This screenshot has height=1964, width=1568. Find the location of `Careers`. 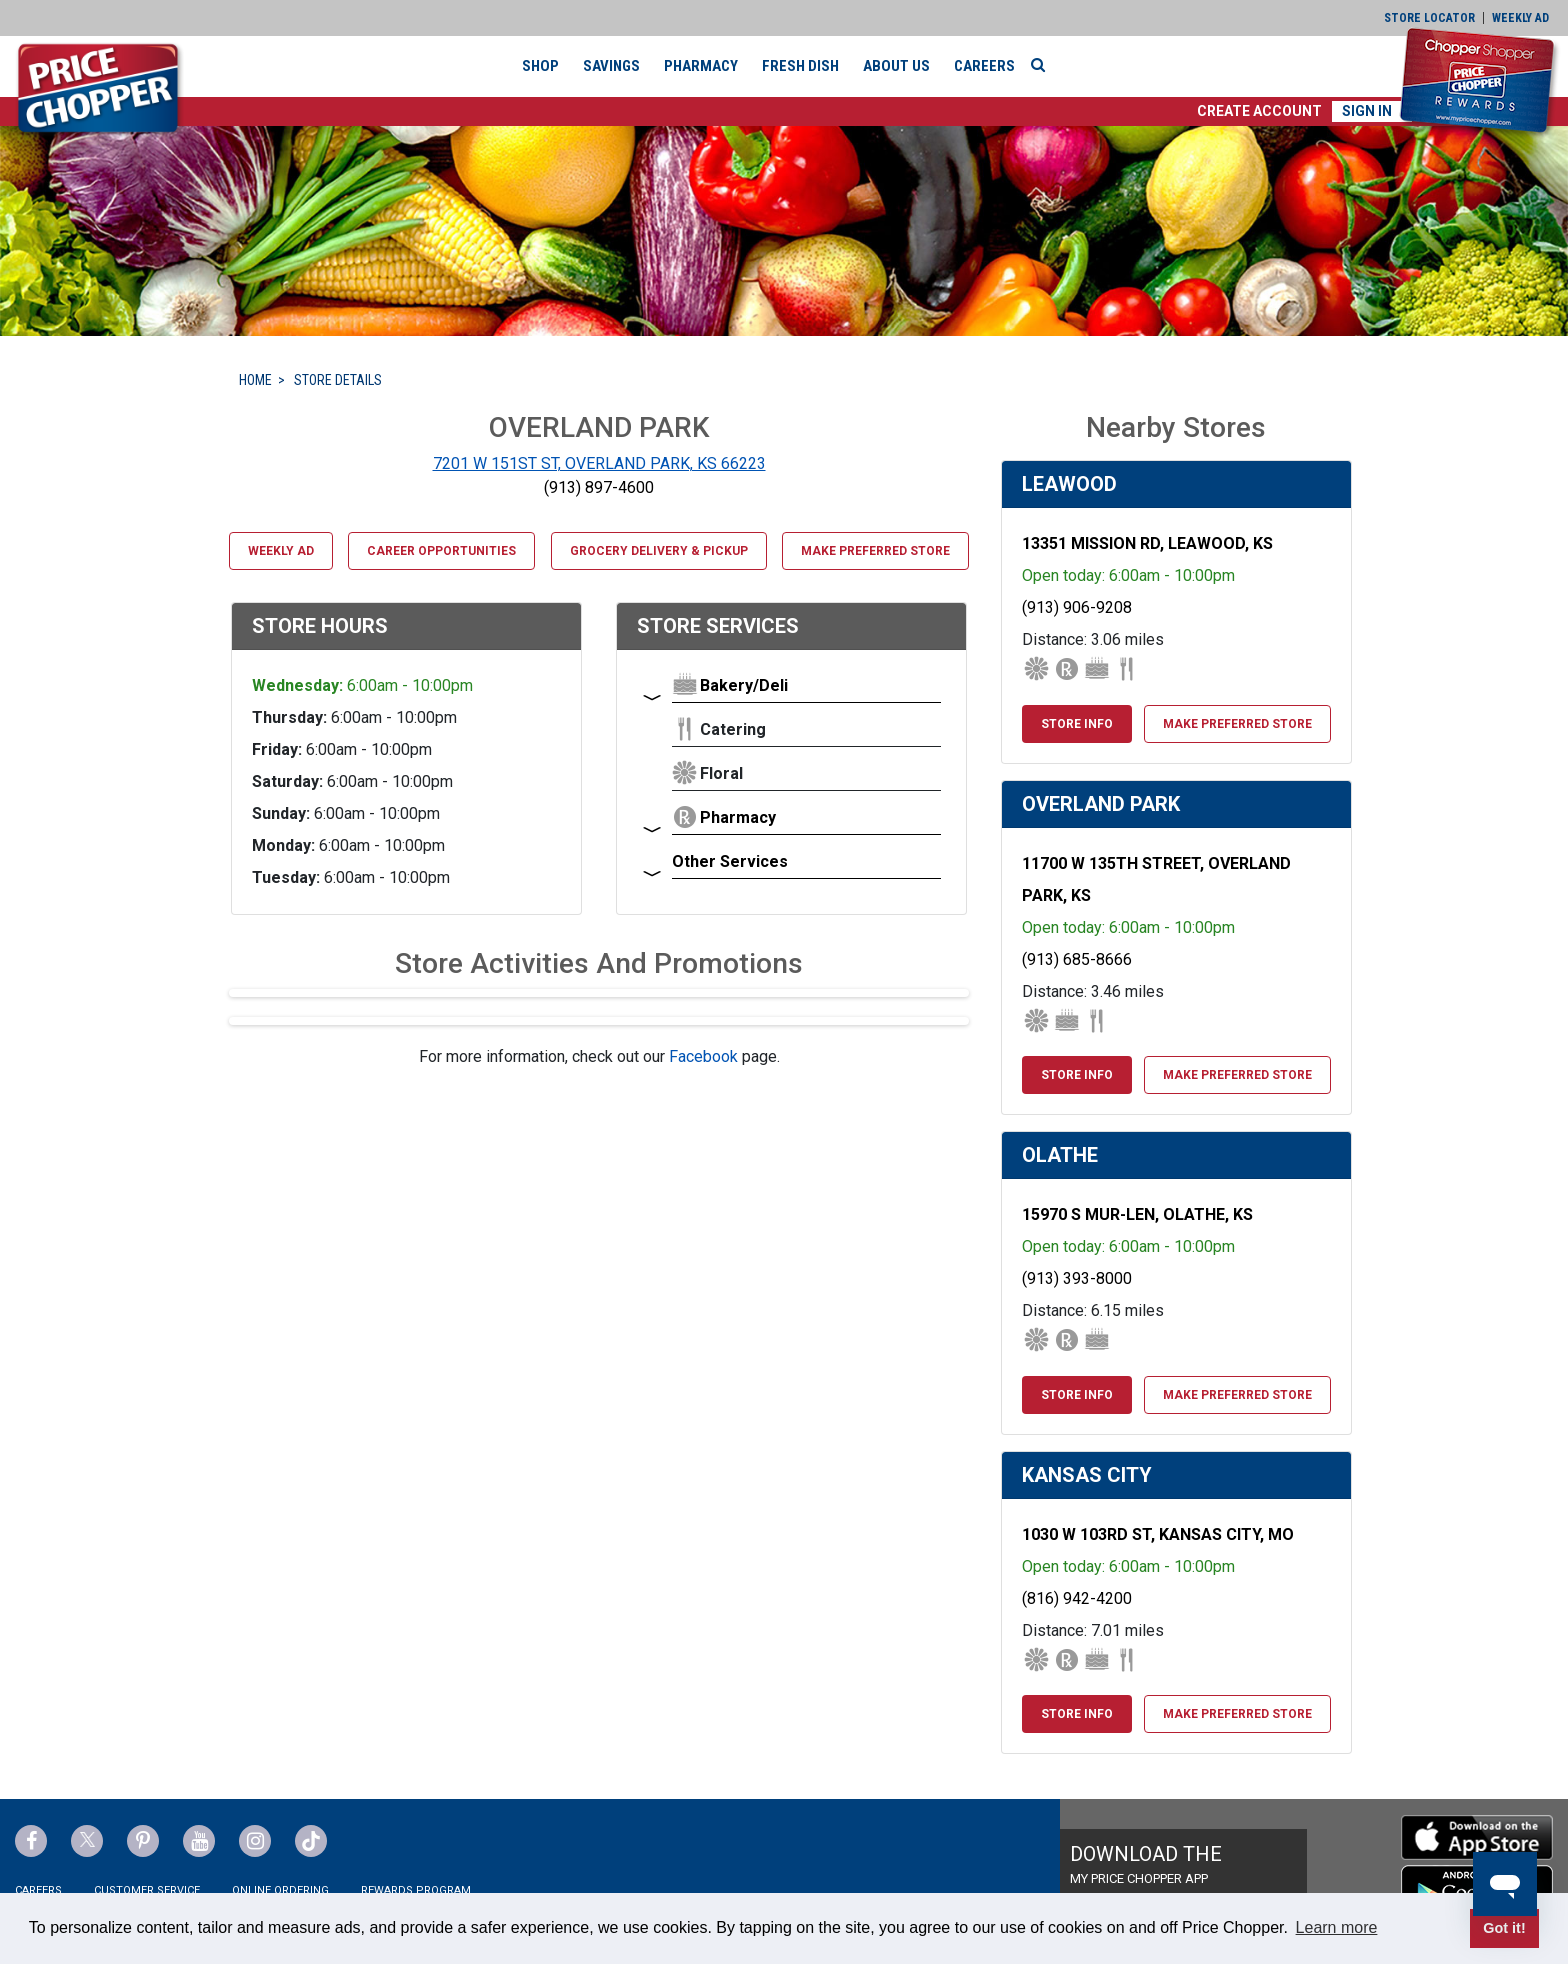

Careers is located at coordinates (984, 66).